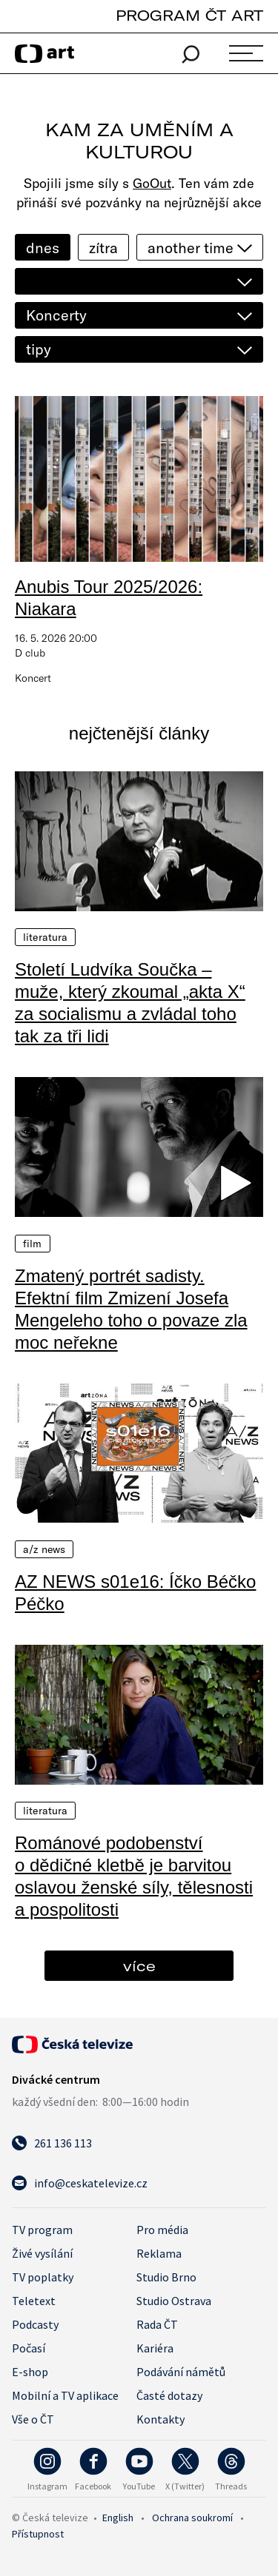  What do you see at coordinates (152, 183) in the screenshot?
I see `GoOut` at bounding box center [152, 183].